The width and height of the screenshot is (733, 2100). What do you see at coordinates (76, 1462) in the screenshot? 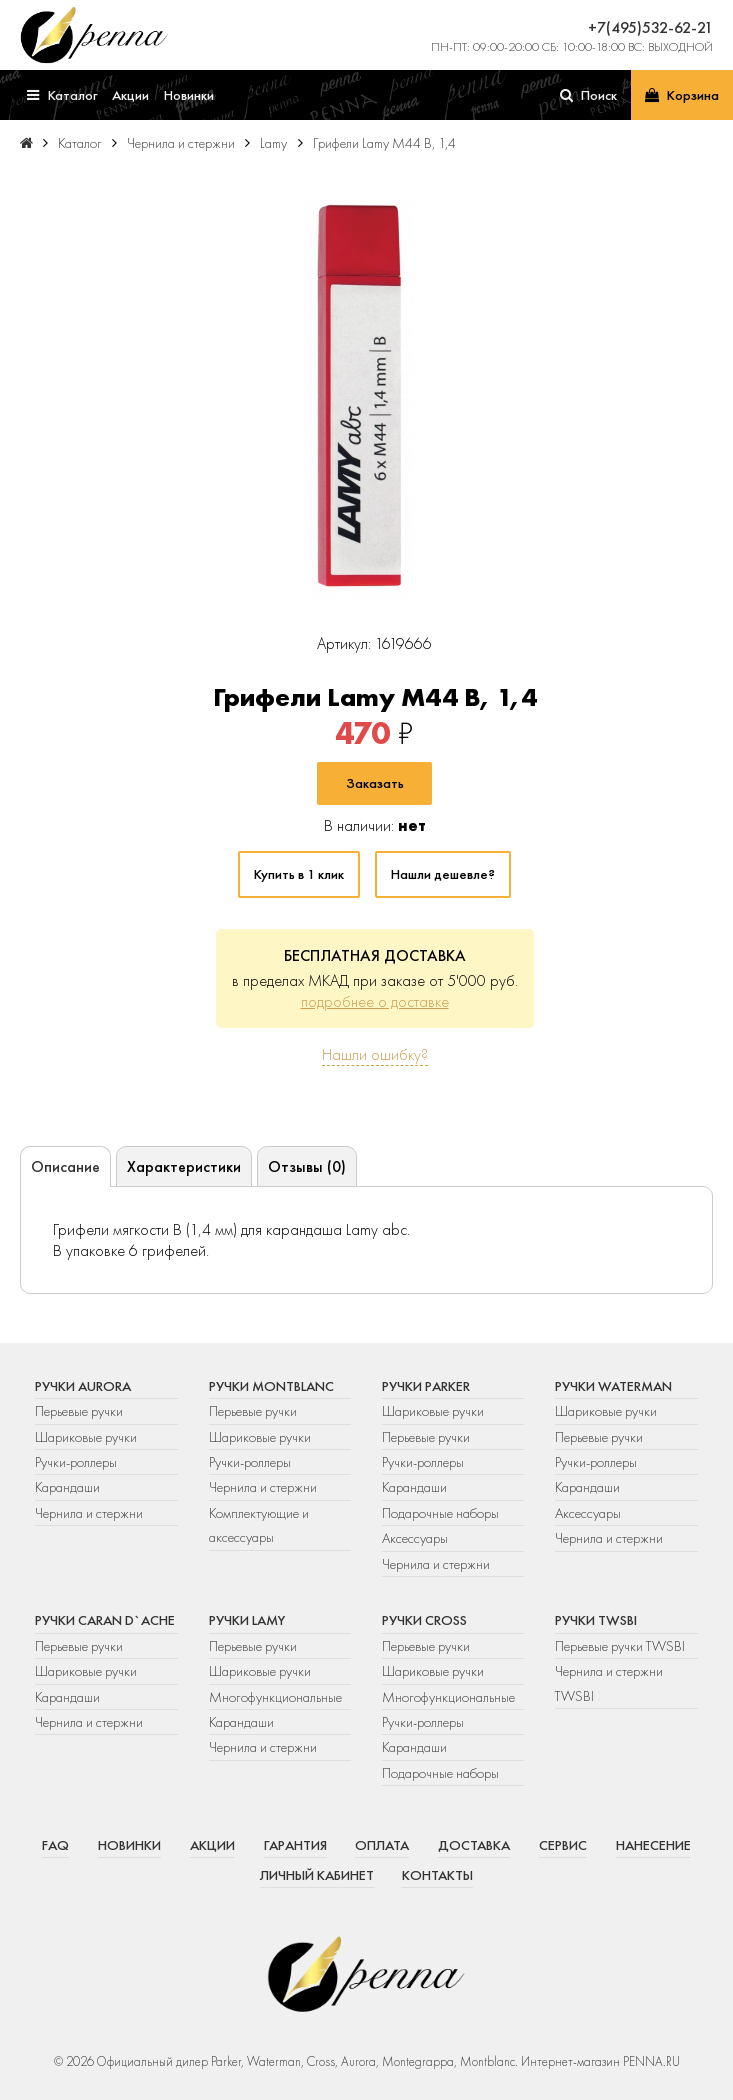
I see `Ручки-роллеры` at bounding box center [76, 1462].